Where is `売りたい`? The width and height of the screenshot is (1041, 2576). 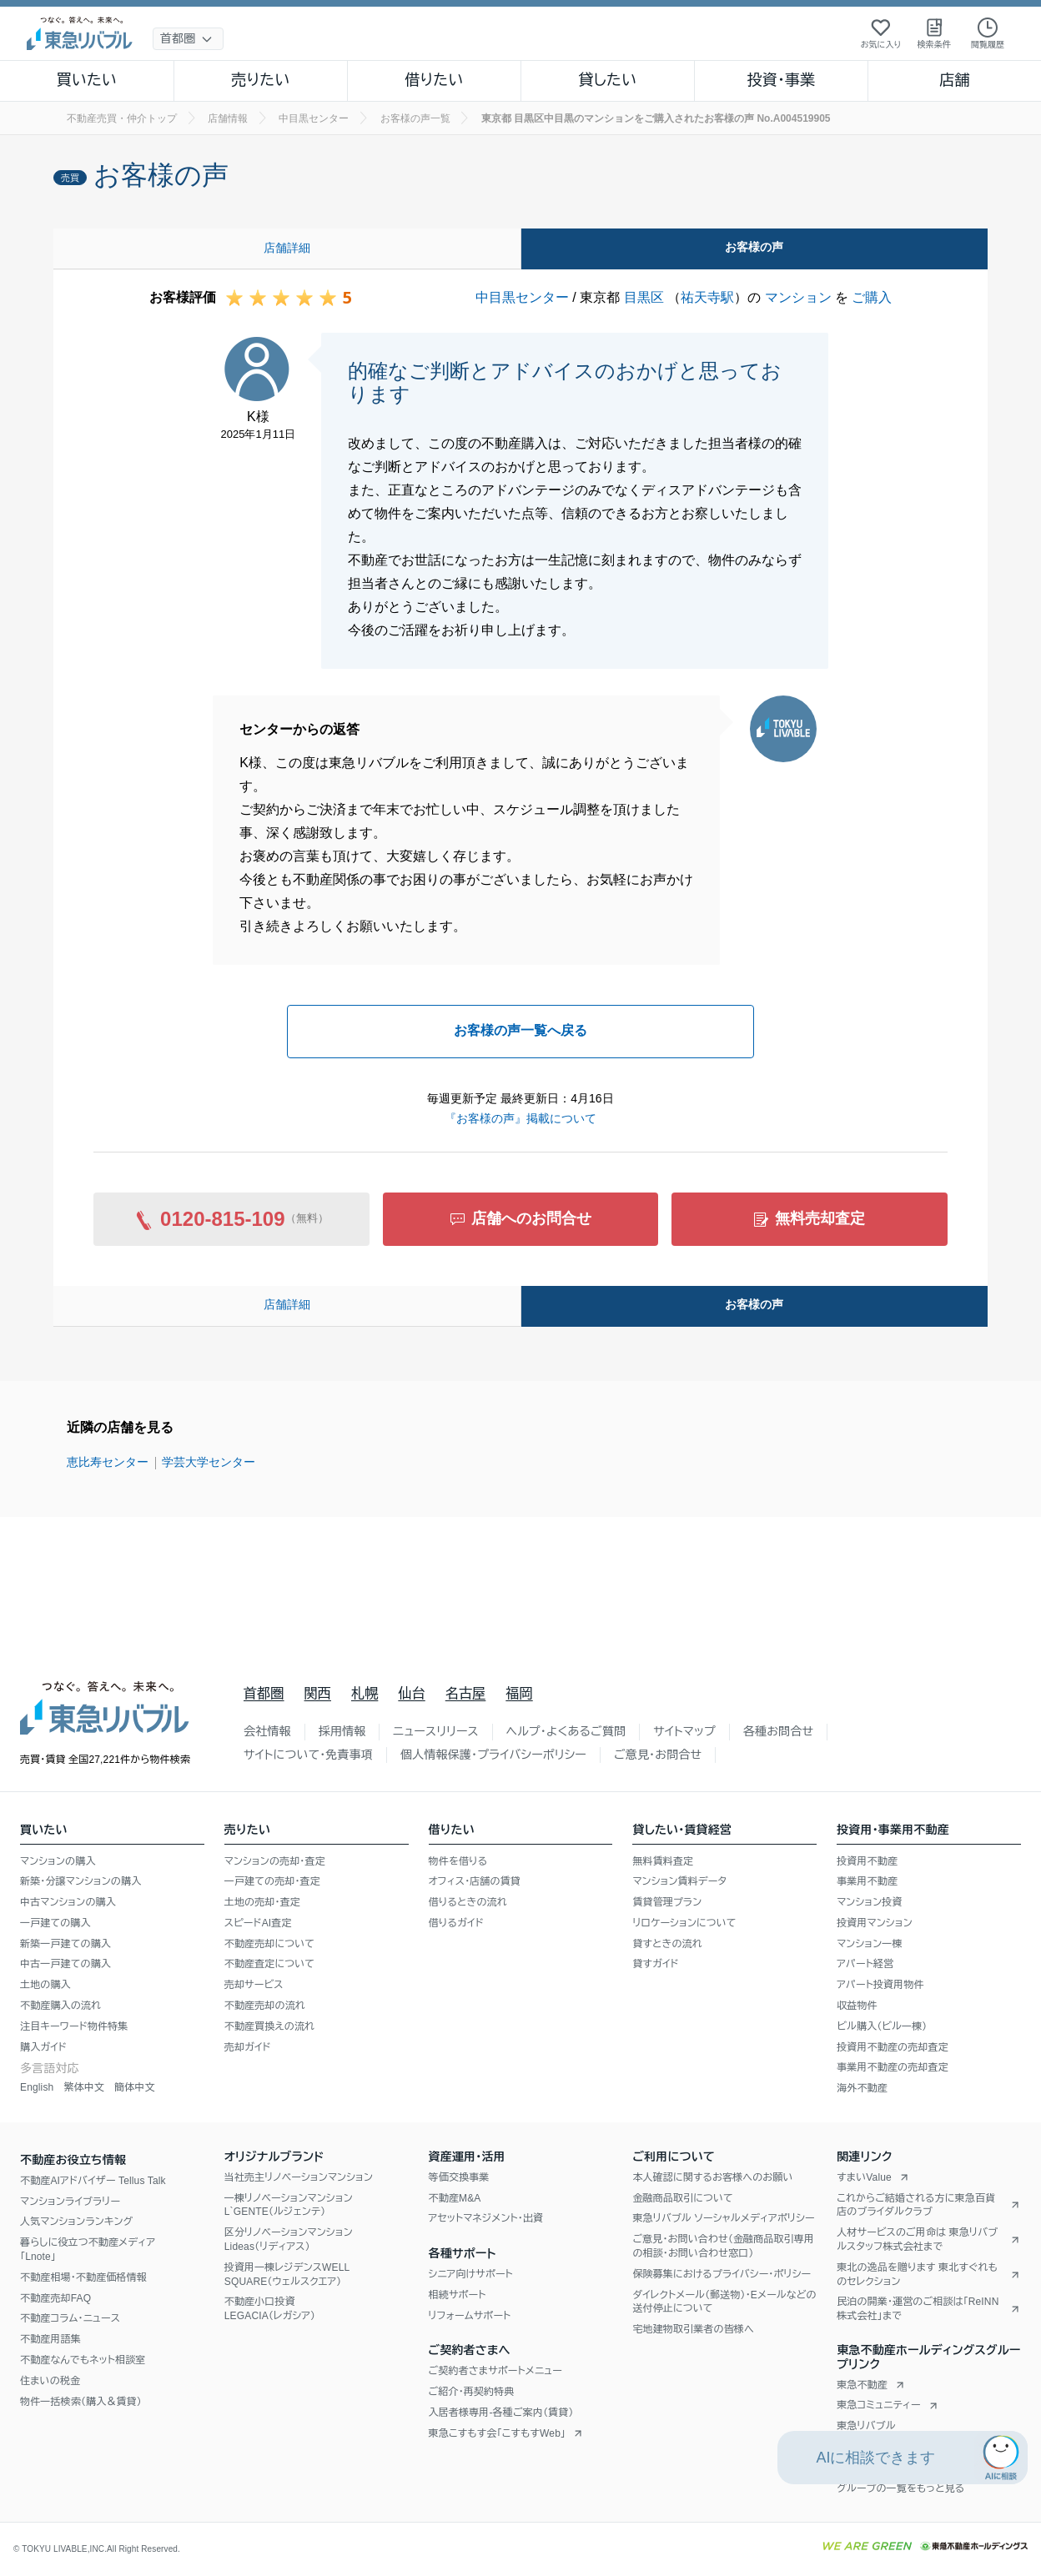
売りたい is located at coordinates (260, 80).